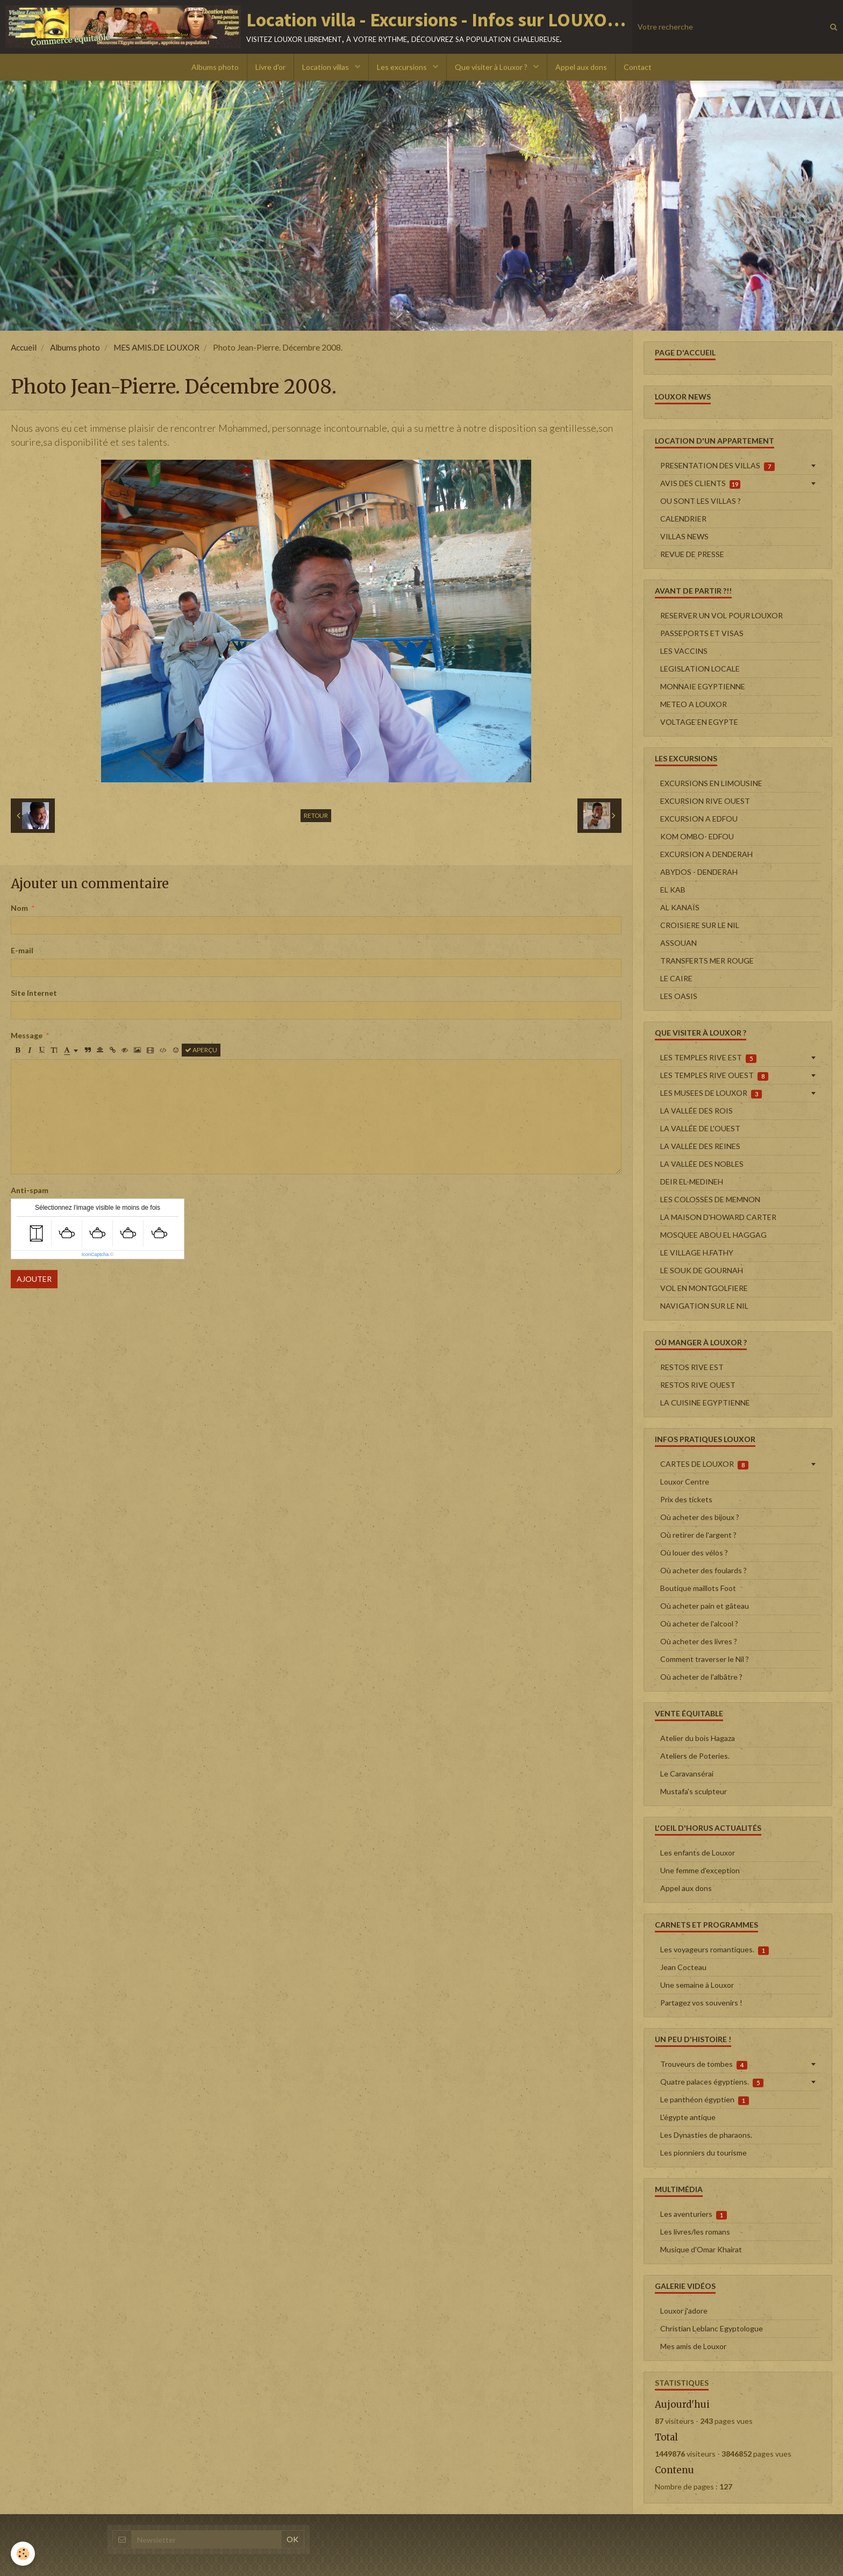  What do you see at coordinates (692, 1367) in the screenshot?
I see `RESTOS RIVE EST` at bounding box center [692, 1367].